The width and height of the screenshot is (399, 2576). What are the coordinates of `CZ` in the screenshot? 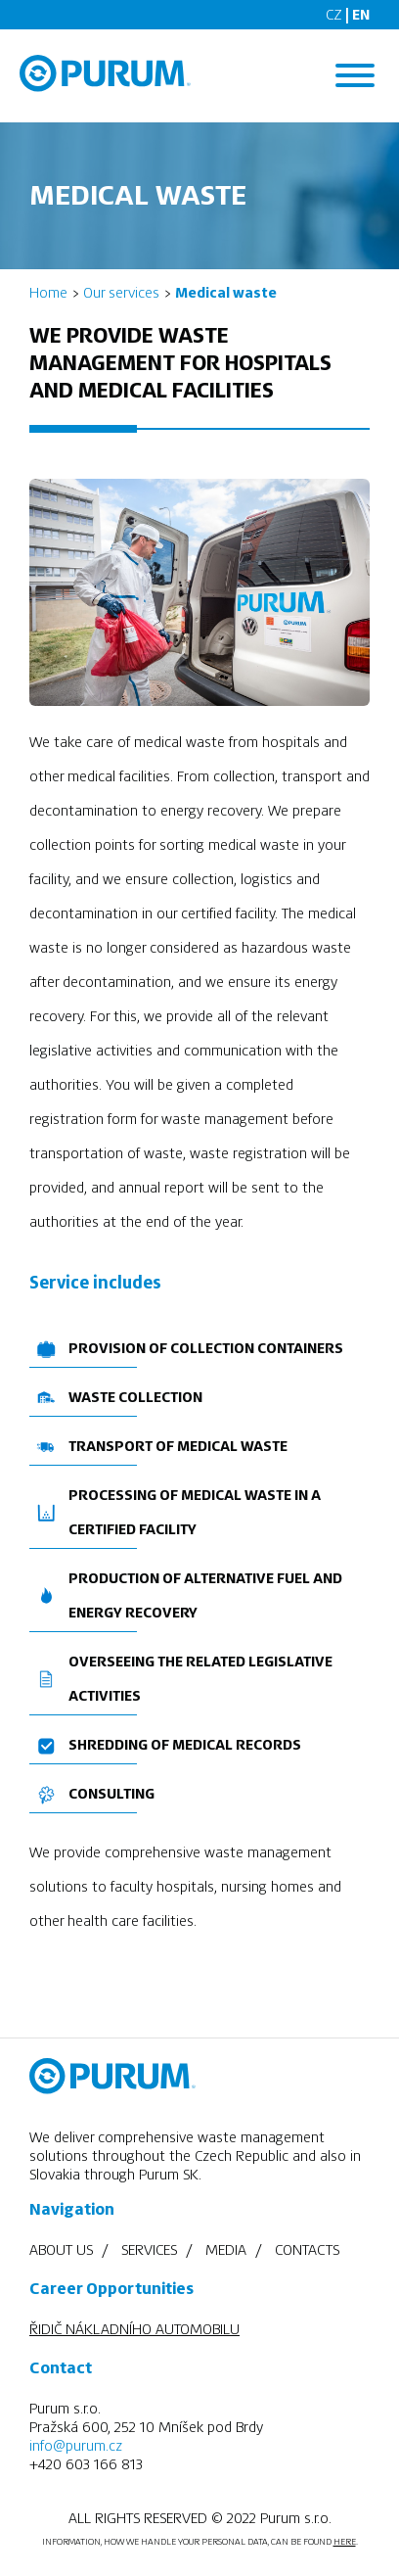 It's located at (334, 15).